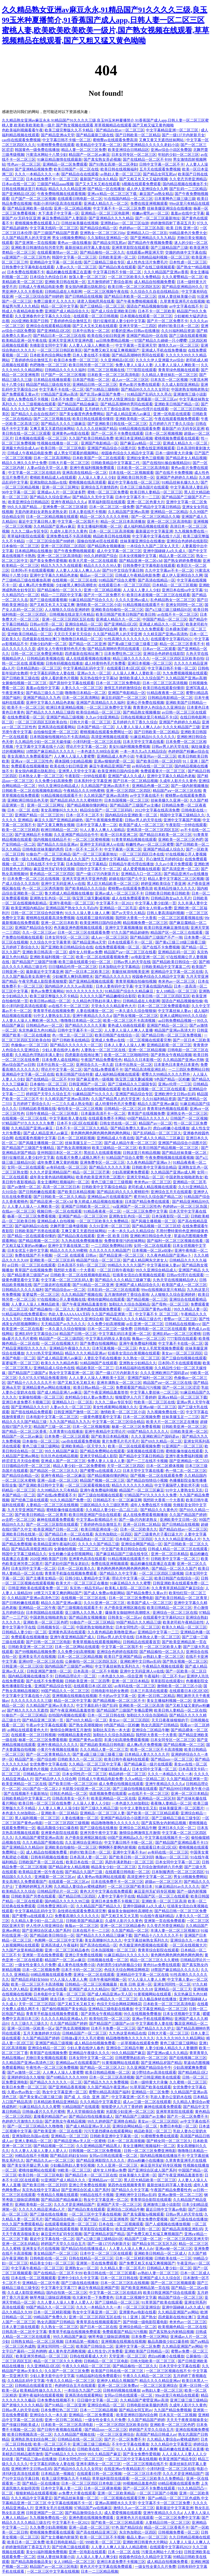  Describe the element at coordinates (117, 1035) in the screenshot. I see `欧美日韩国产在线综合一区` at that location.